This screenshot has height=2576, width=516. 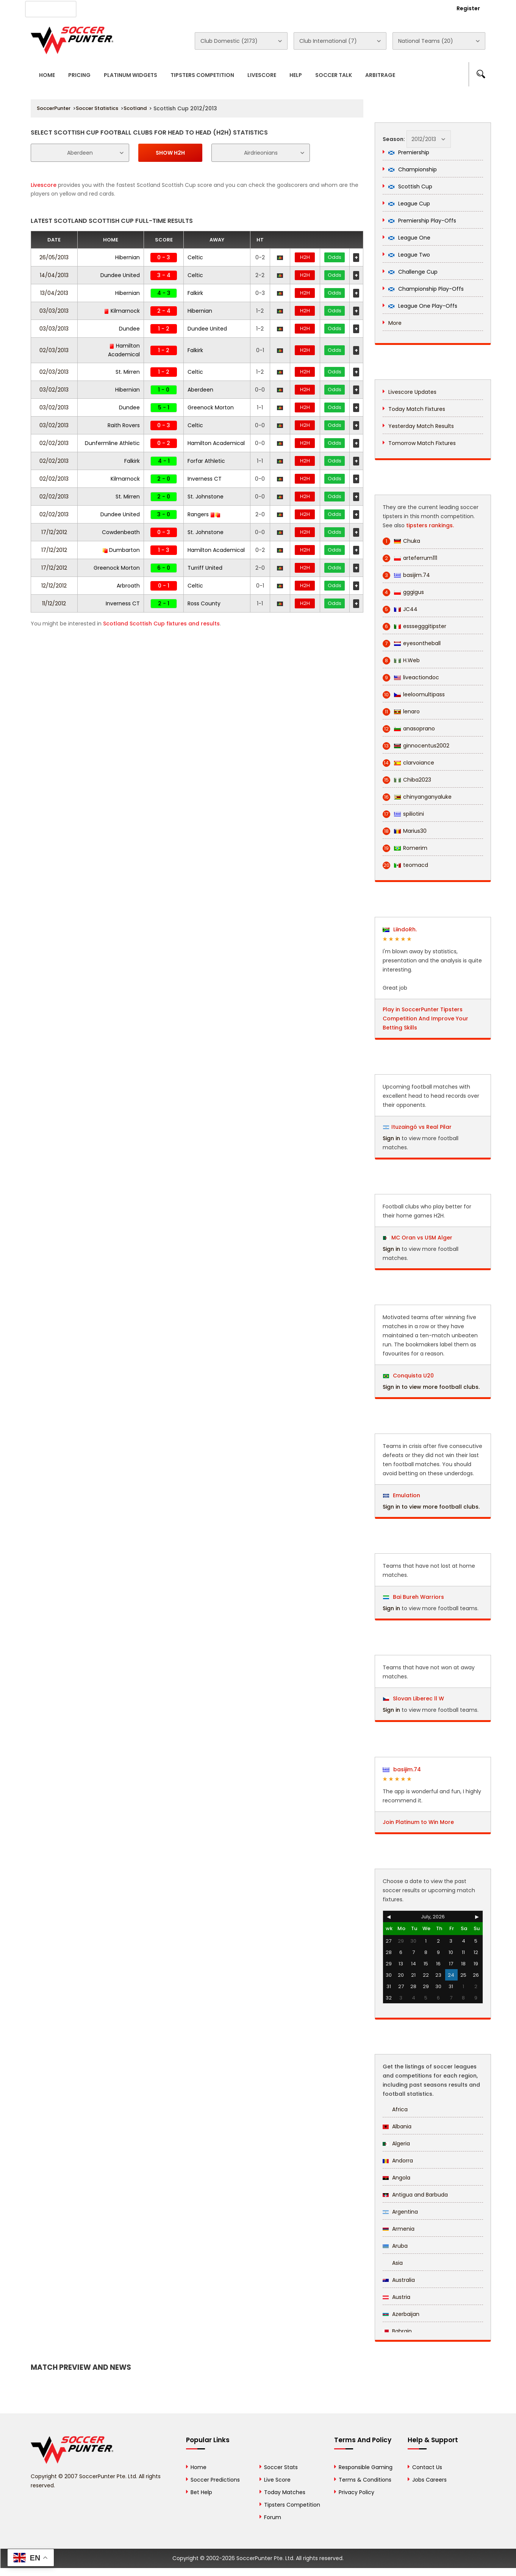 I want to click on LiindoRh., so click(x=400, y=929).